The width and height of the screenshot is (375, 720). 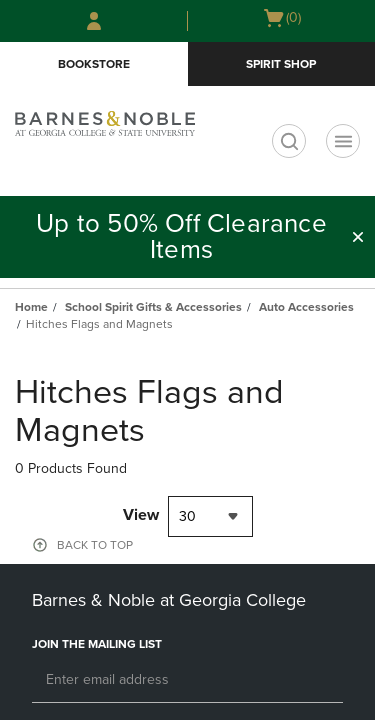 What do you see at coordinates (306, 307) in the screenshot?
I see `Auto Accessories` at bounding box center [306, 307].